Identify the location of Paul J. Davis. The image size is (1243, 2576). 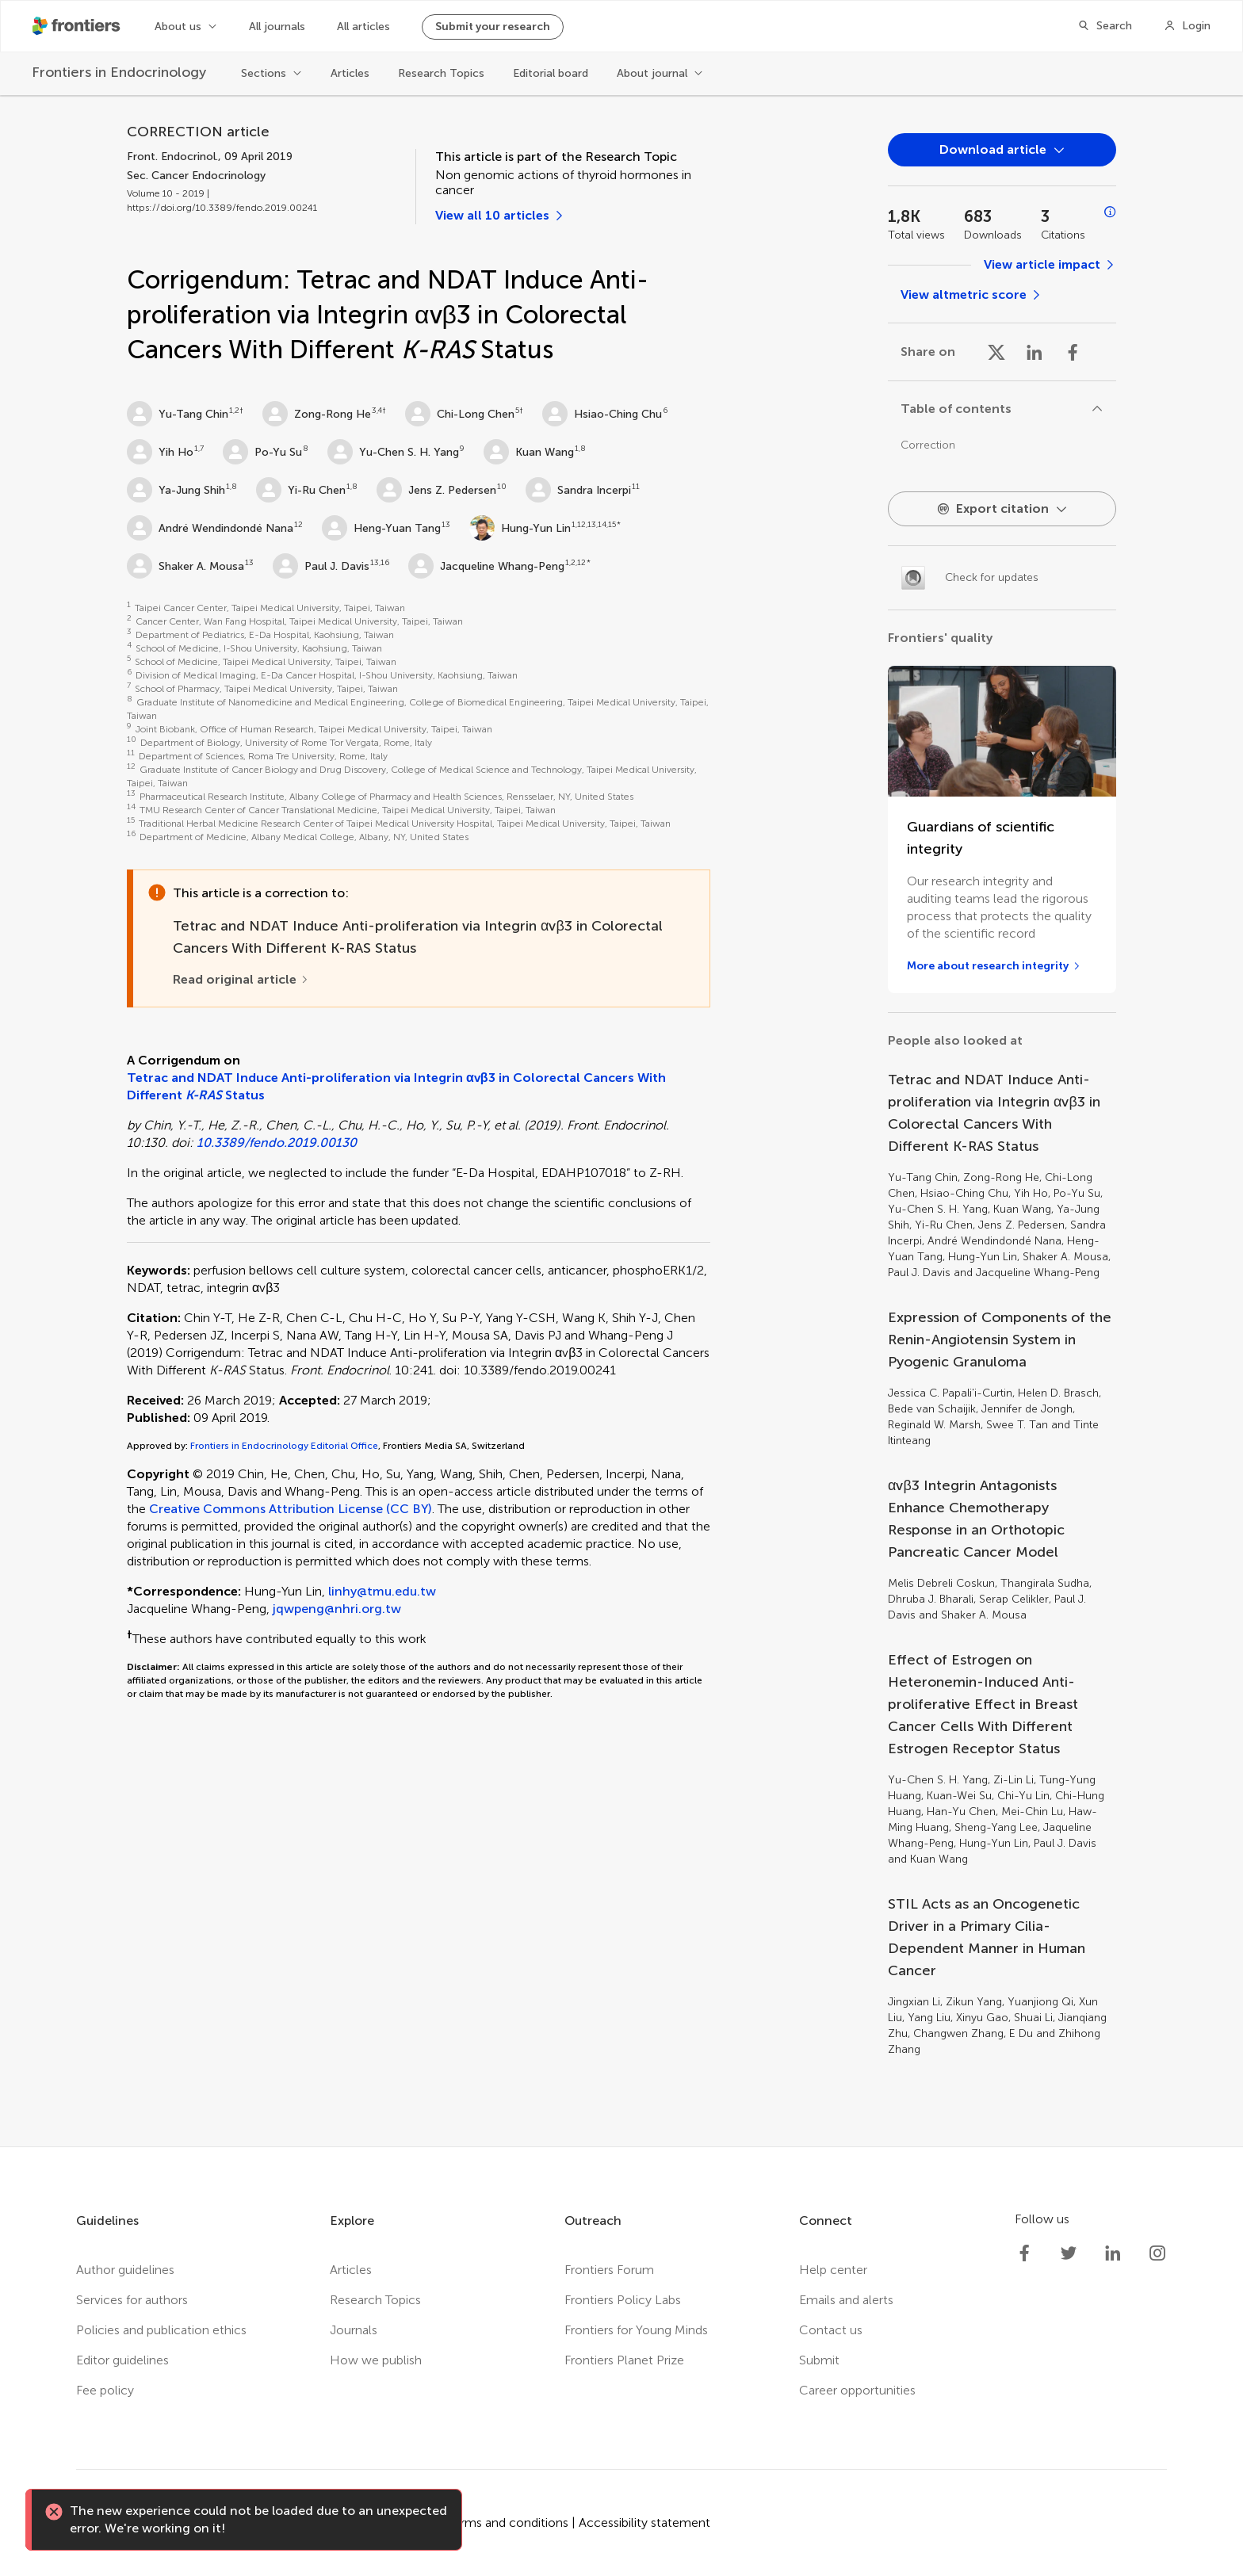
(321, 566).